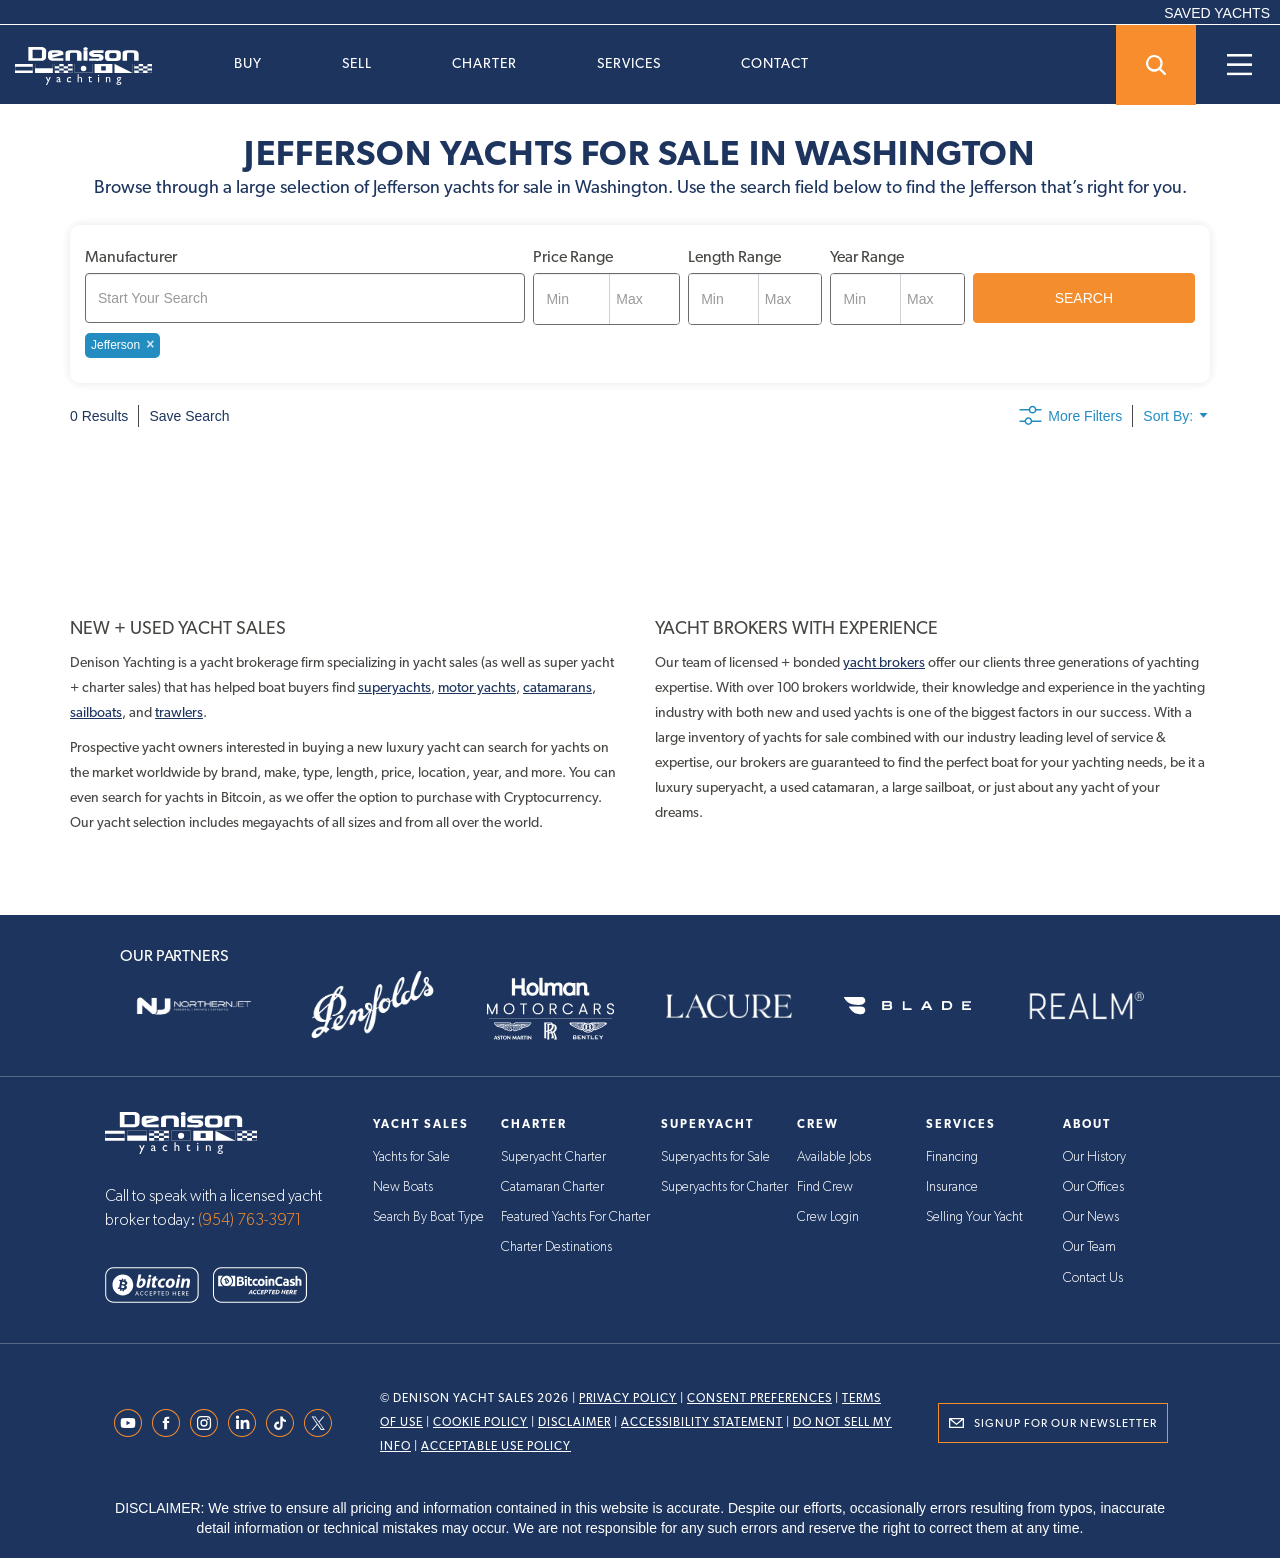  What do you see at coordinates (1217, 13) in the screenshot?
I see `SAVED YACHTS` at bounding box center [1217, 13].